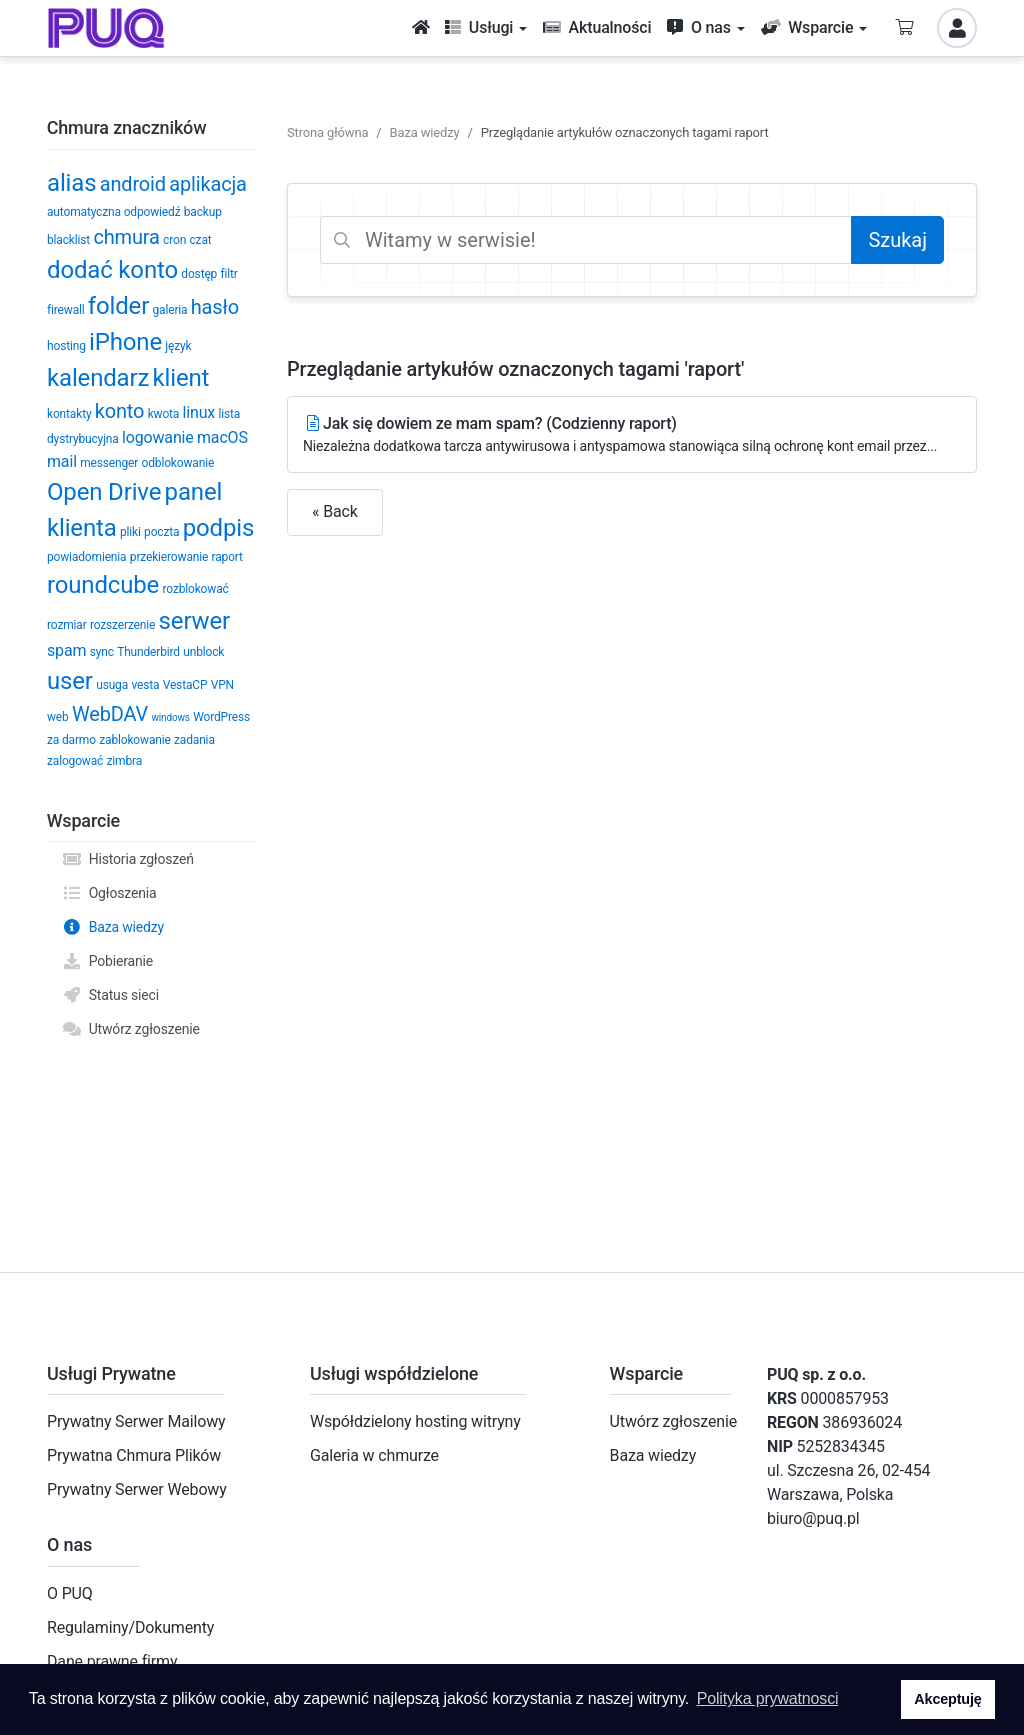 The image size is (1024, 1735). I want to click on Jak się dowiem ze mam spam? (Codzienny raport), so click(632, 435).